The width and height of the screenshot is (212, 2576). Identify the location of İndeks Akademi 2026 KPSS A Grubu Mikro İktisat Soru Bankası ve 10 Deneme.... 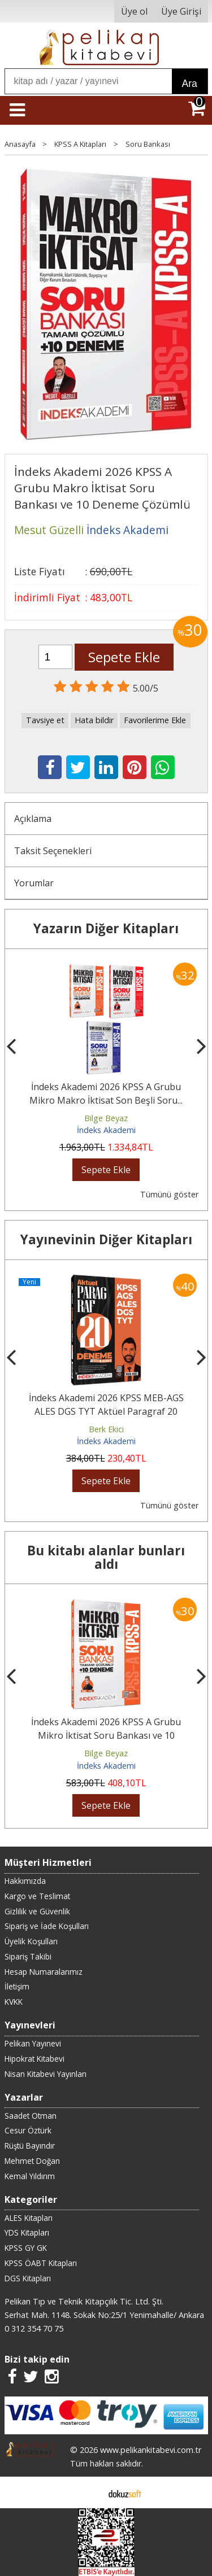
(106, 1735).